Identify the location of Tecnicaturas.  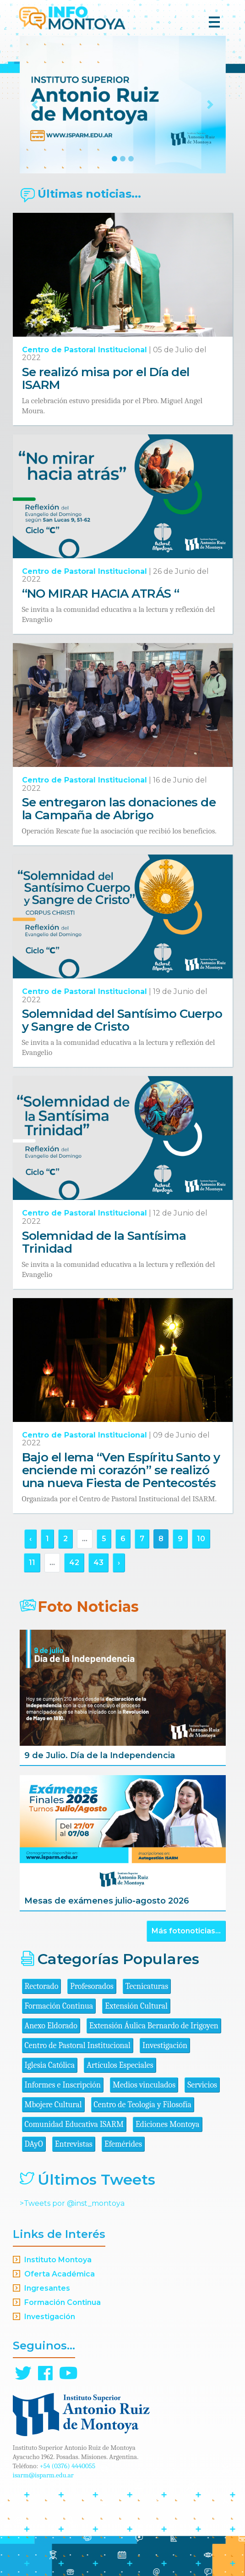
(146, 1986).